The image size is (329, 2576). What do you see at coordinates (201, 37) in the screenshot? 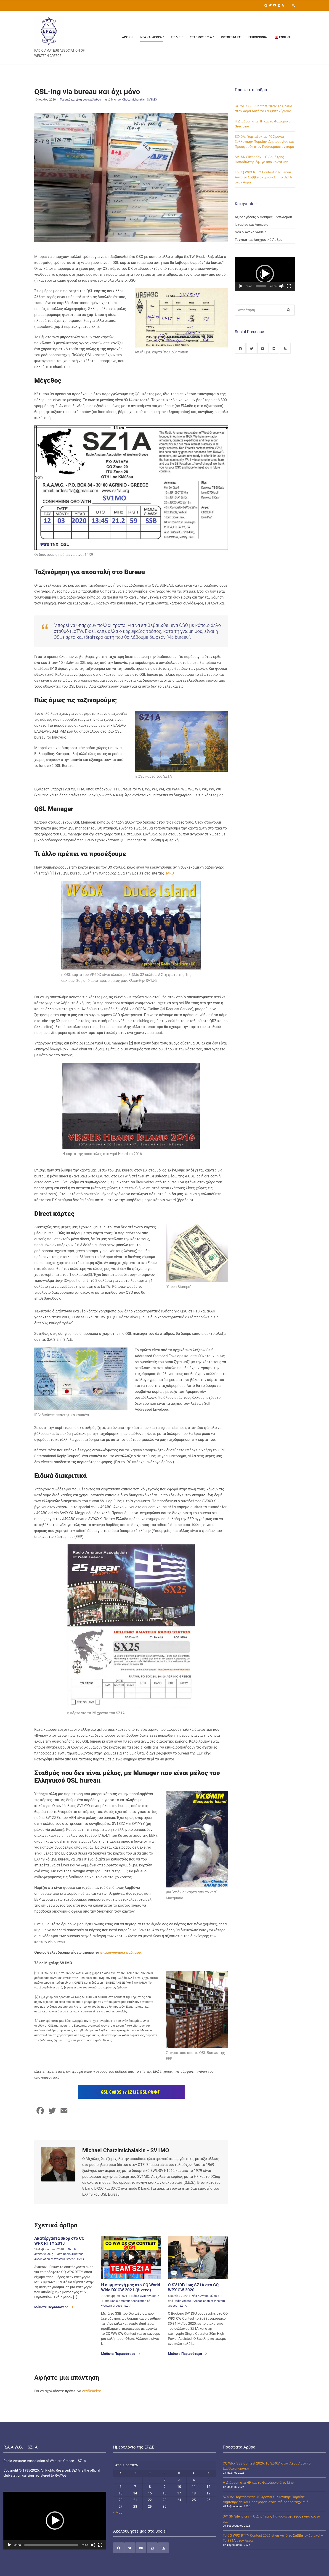
I see `Σταθμός SZ1A` at bounding box center [201, 37].